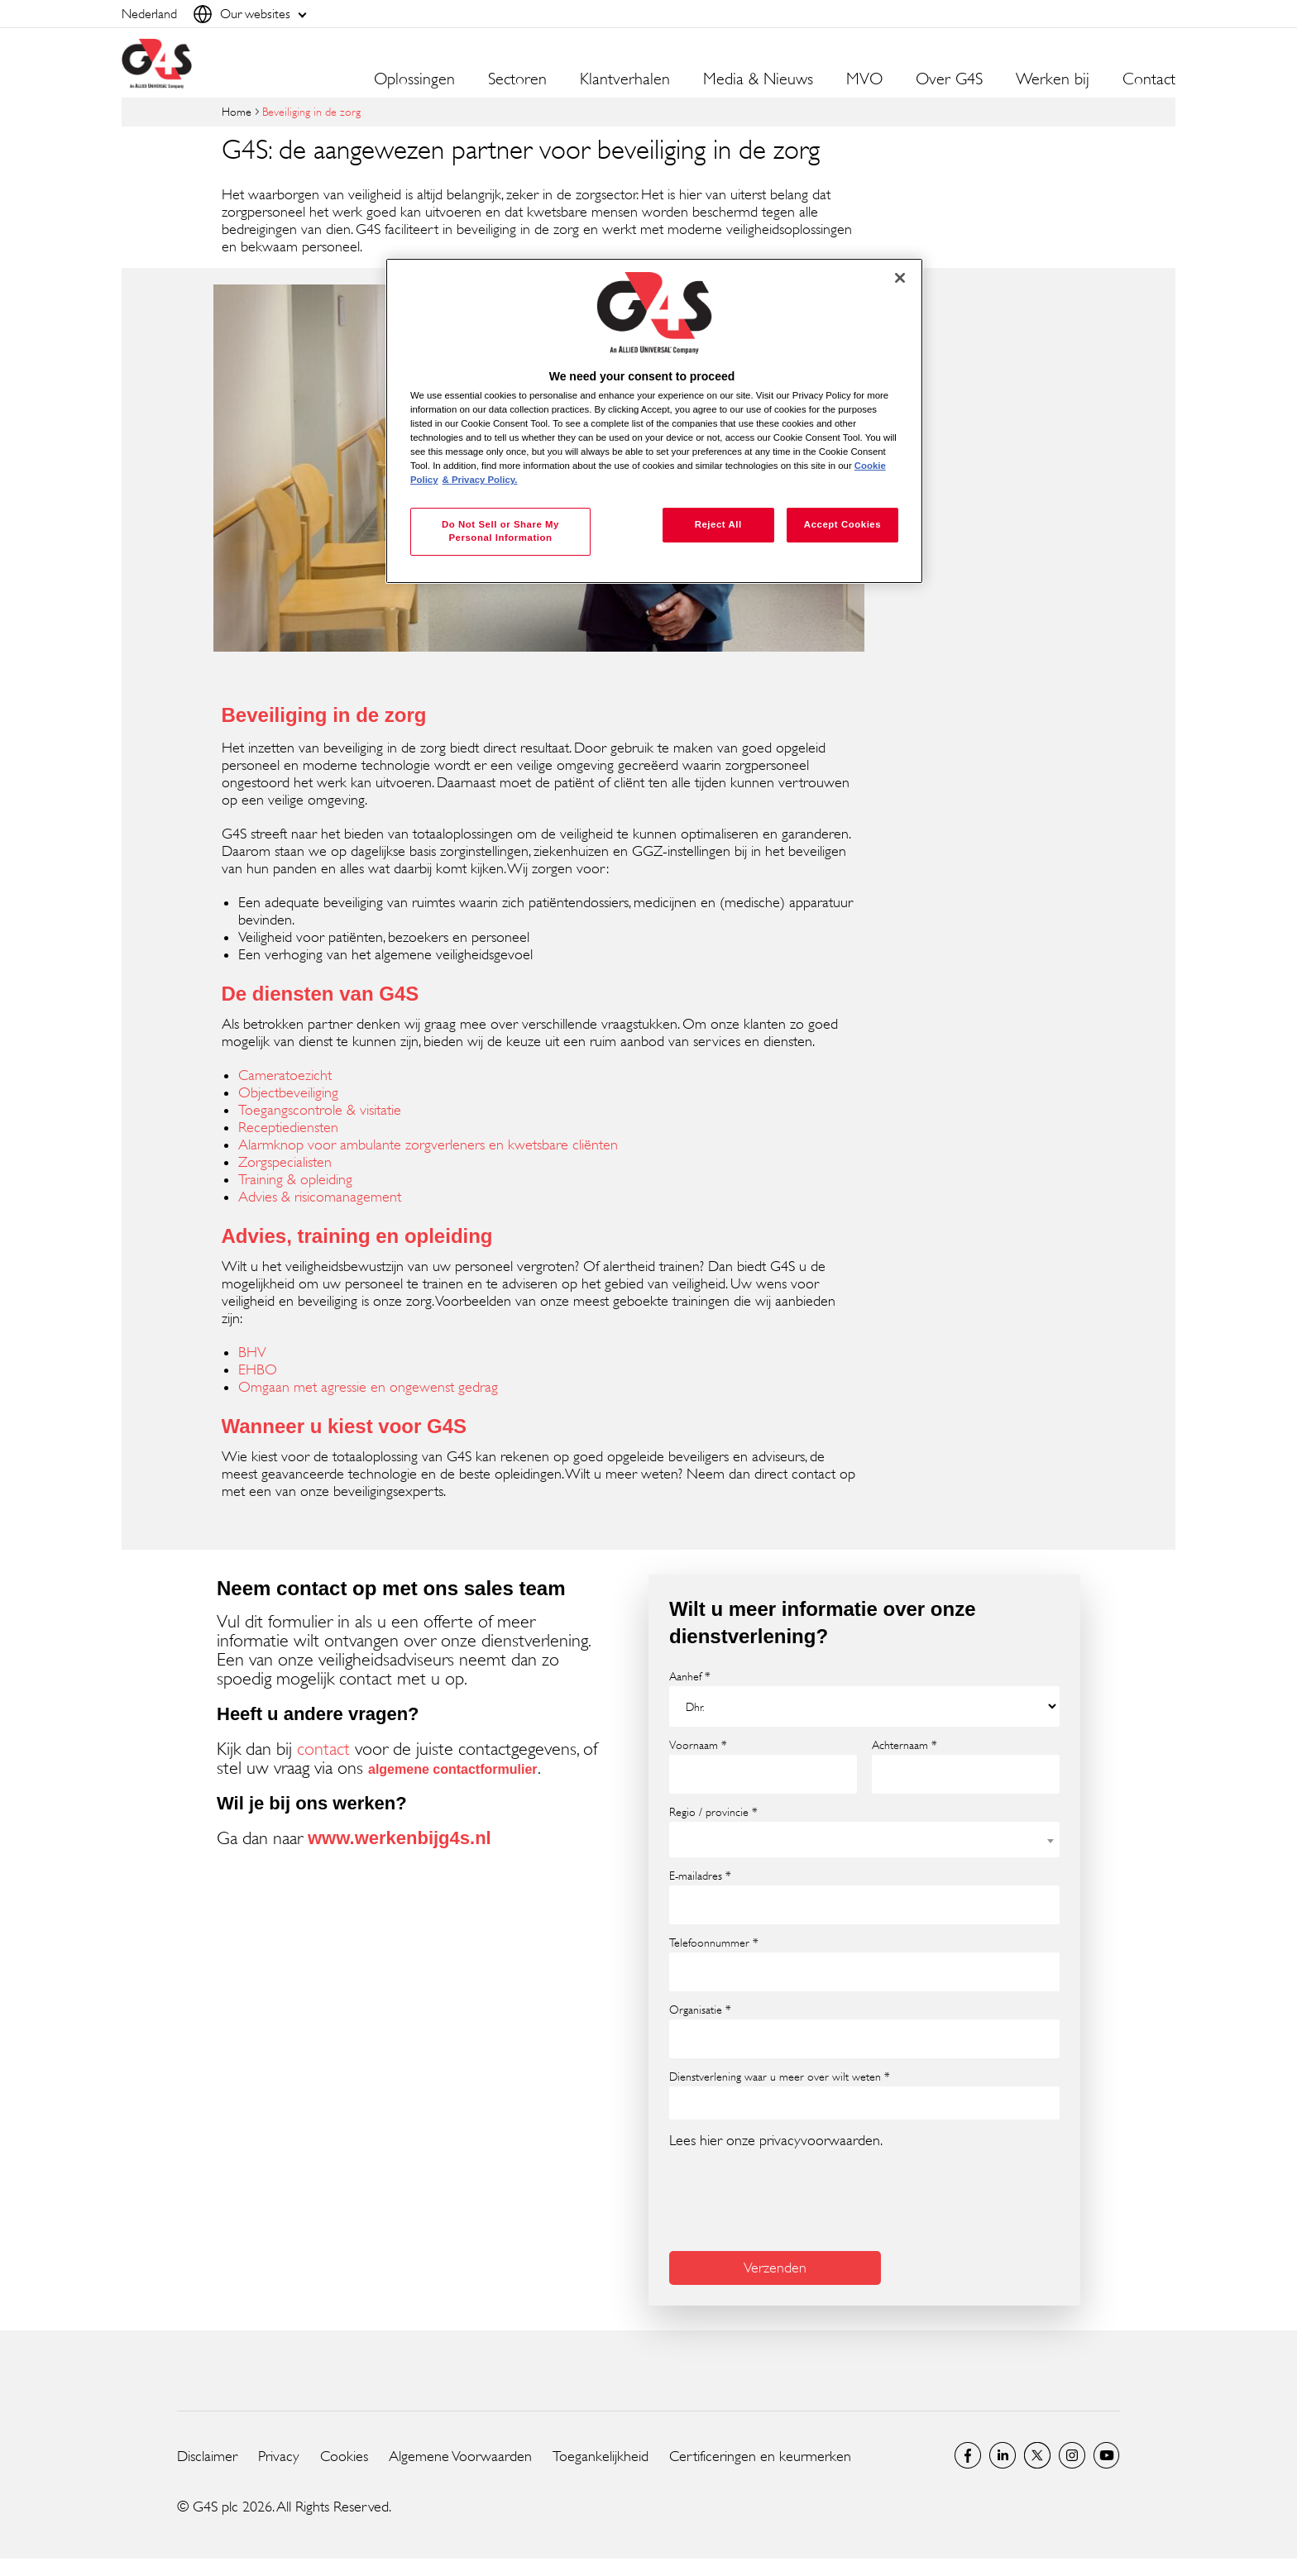  Describe the element at coordinates (864, 1839) in the screenshot. I see `[combobox]` at that location.